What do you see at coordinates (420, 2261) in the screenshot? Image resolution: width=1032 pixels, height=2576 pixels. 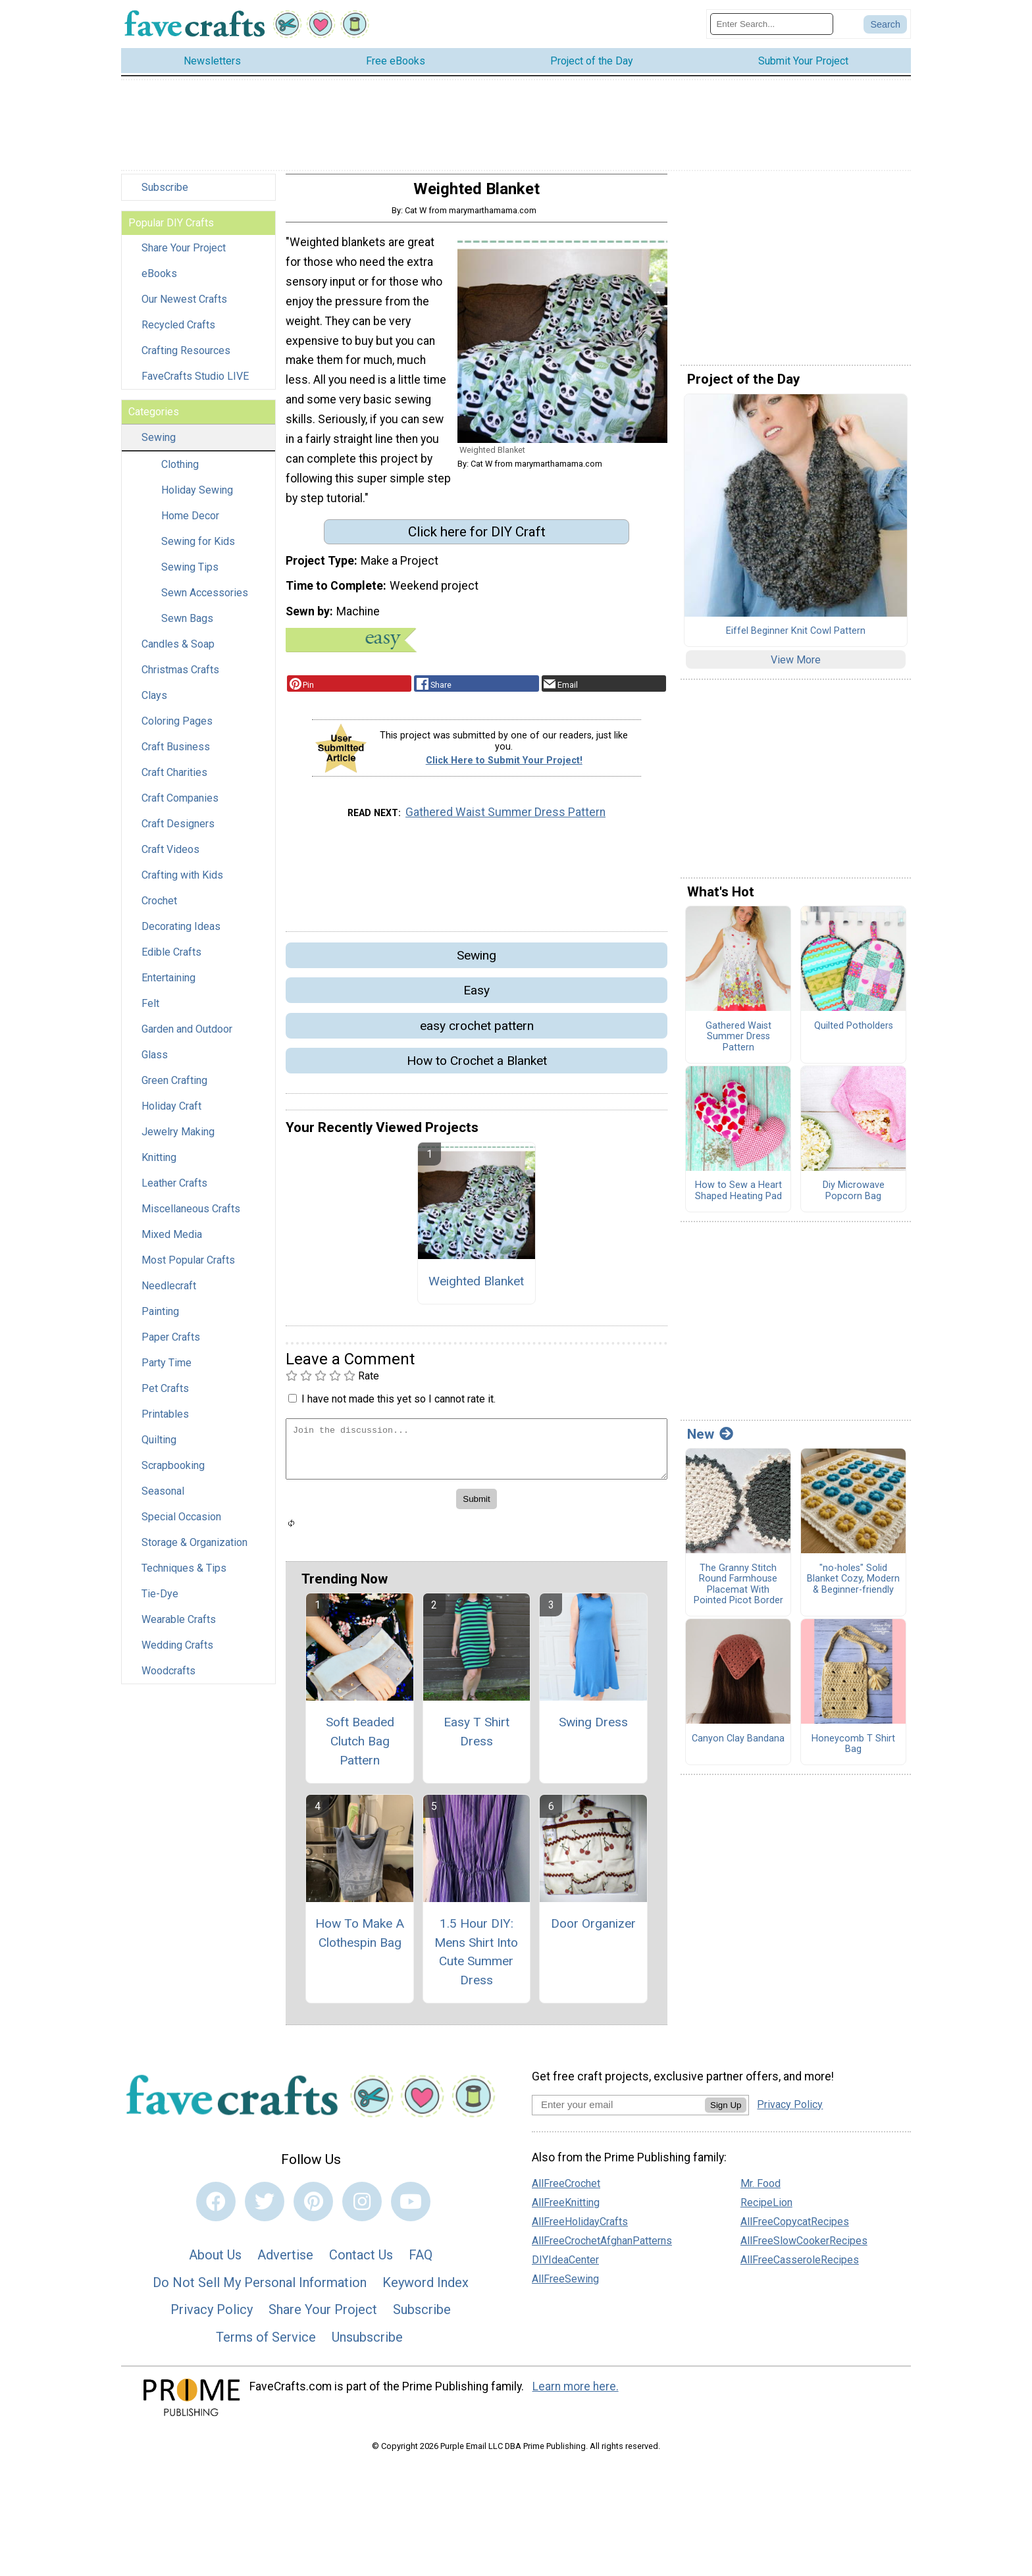 I see `FAQ` at bounding box center [420, 2261].